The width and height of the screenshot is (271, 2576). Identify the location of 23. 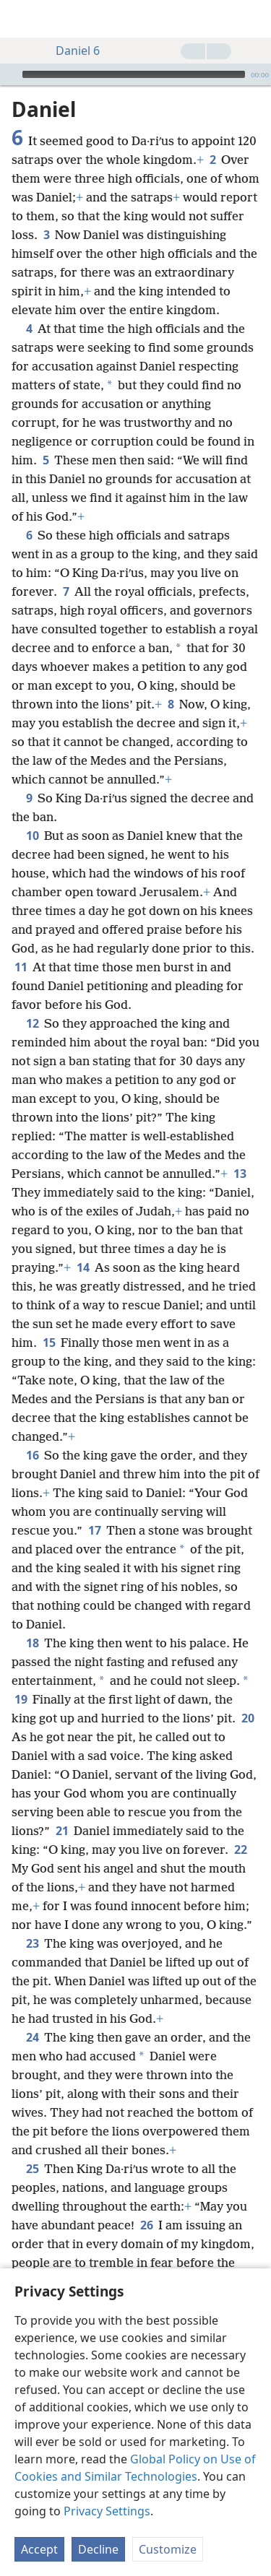
(32, 1922).